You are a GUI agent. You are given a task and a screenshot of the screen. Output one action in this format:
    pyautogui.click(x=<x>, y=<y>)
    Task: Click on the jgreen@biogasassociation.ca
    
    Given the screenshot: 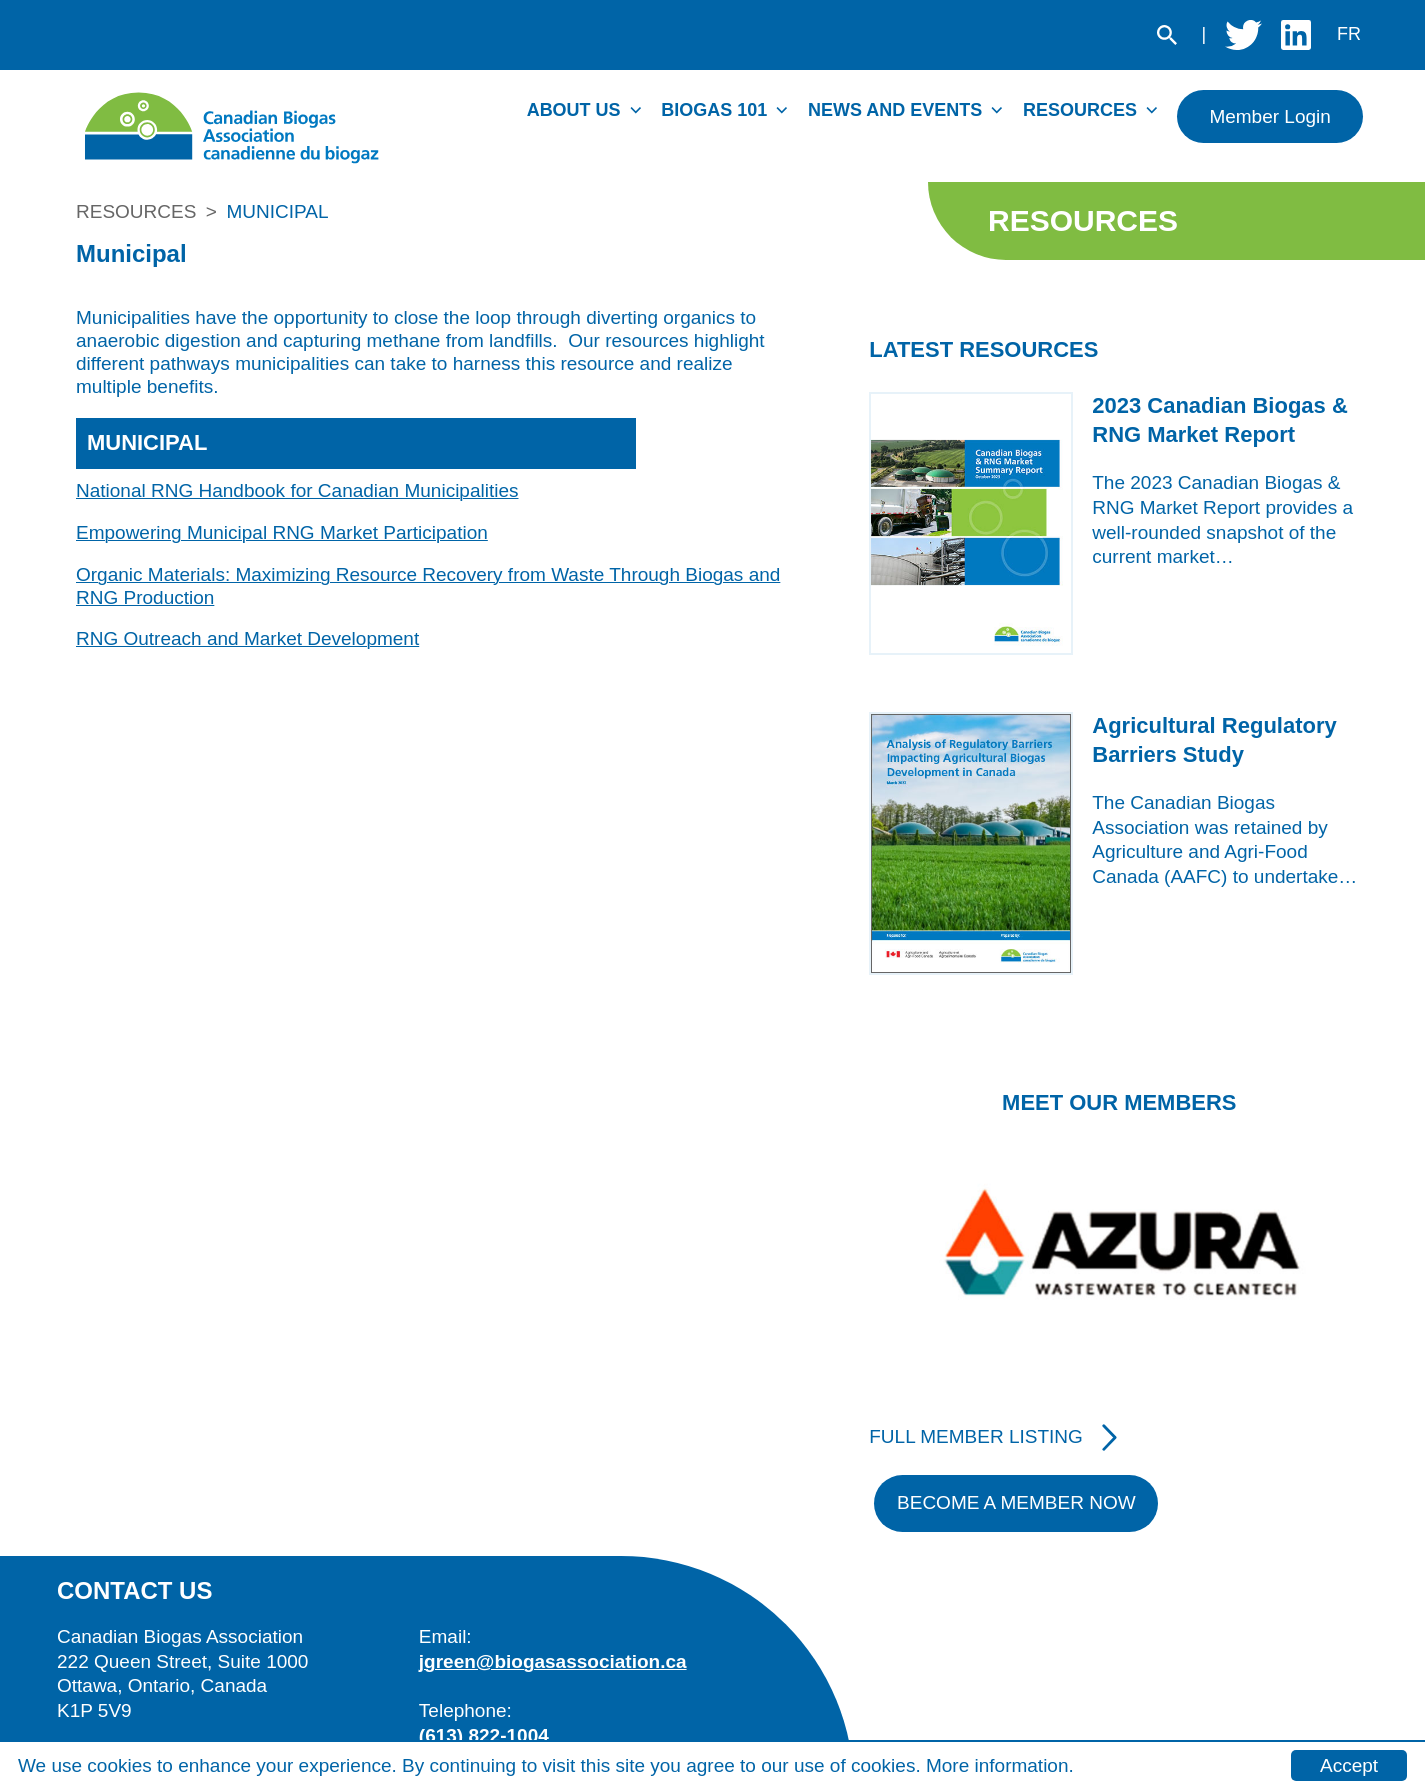 What is the action you would take?
    pyautogui.click(x=553, y=1661)
    